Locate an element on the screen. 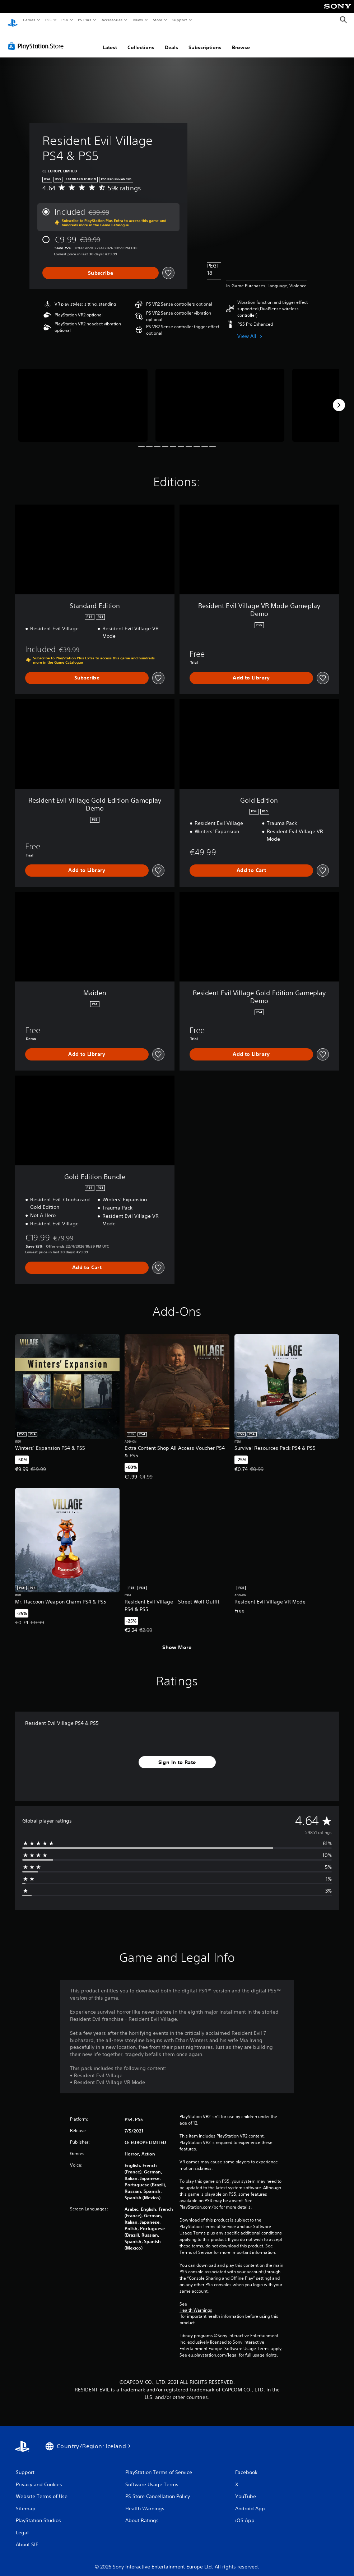 The image size is (354, 2576). PS Plus is located at coordinates (85, 19).